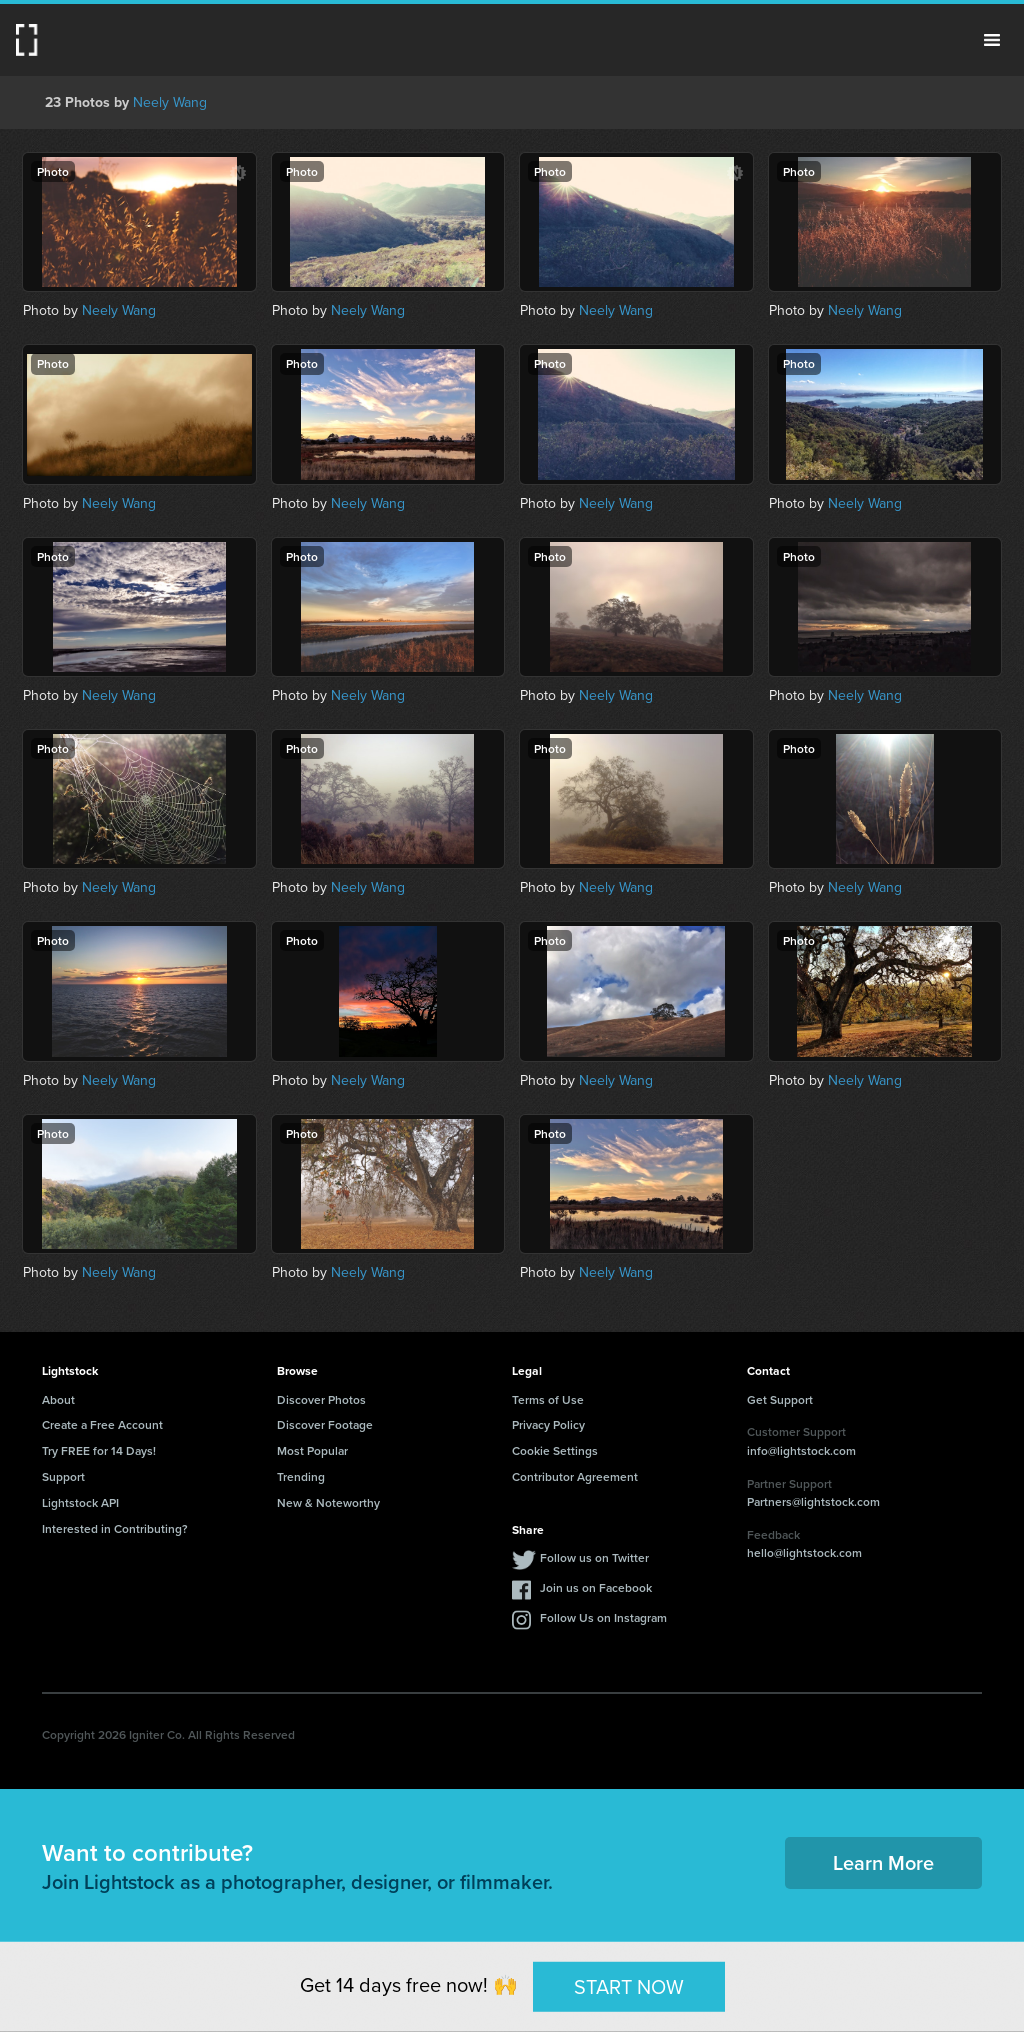 Image resolution: width=1024 pixels, height=2032 pixels. Describe the element at coordinates (58, 1399) in the screenshot. I see `About` at that location.